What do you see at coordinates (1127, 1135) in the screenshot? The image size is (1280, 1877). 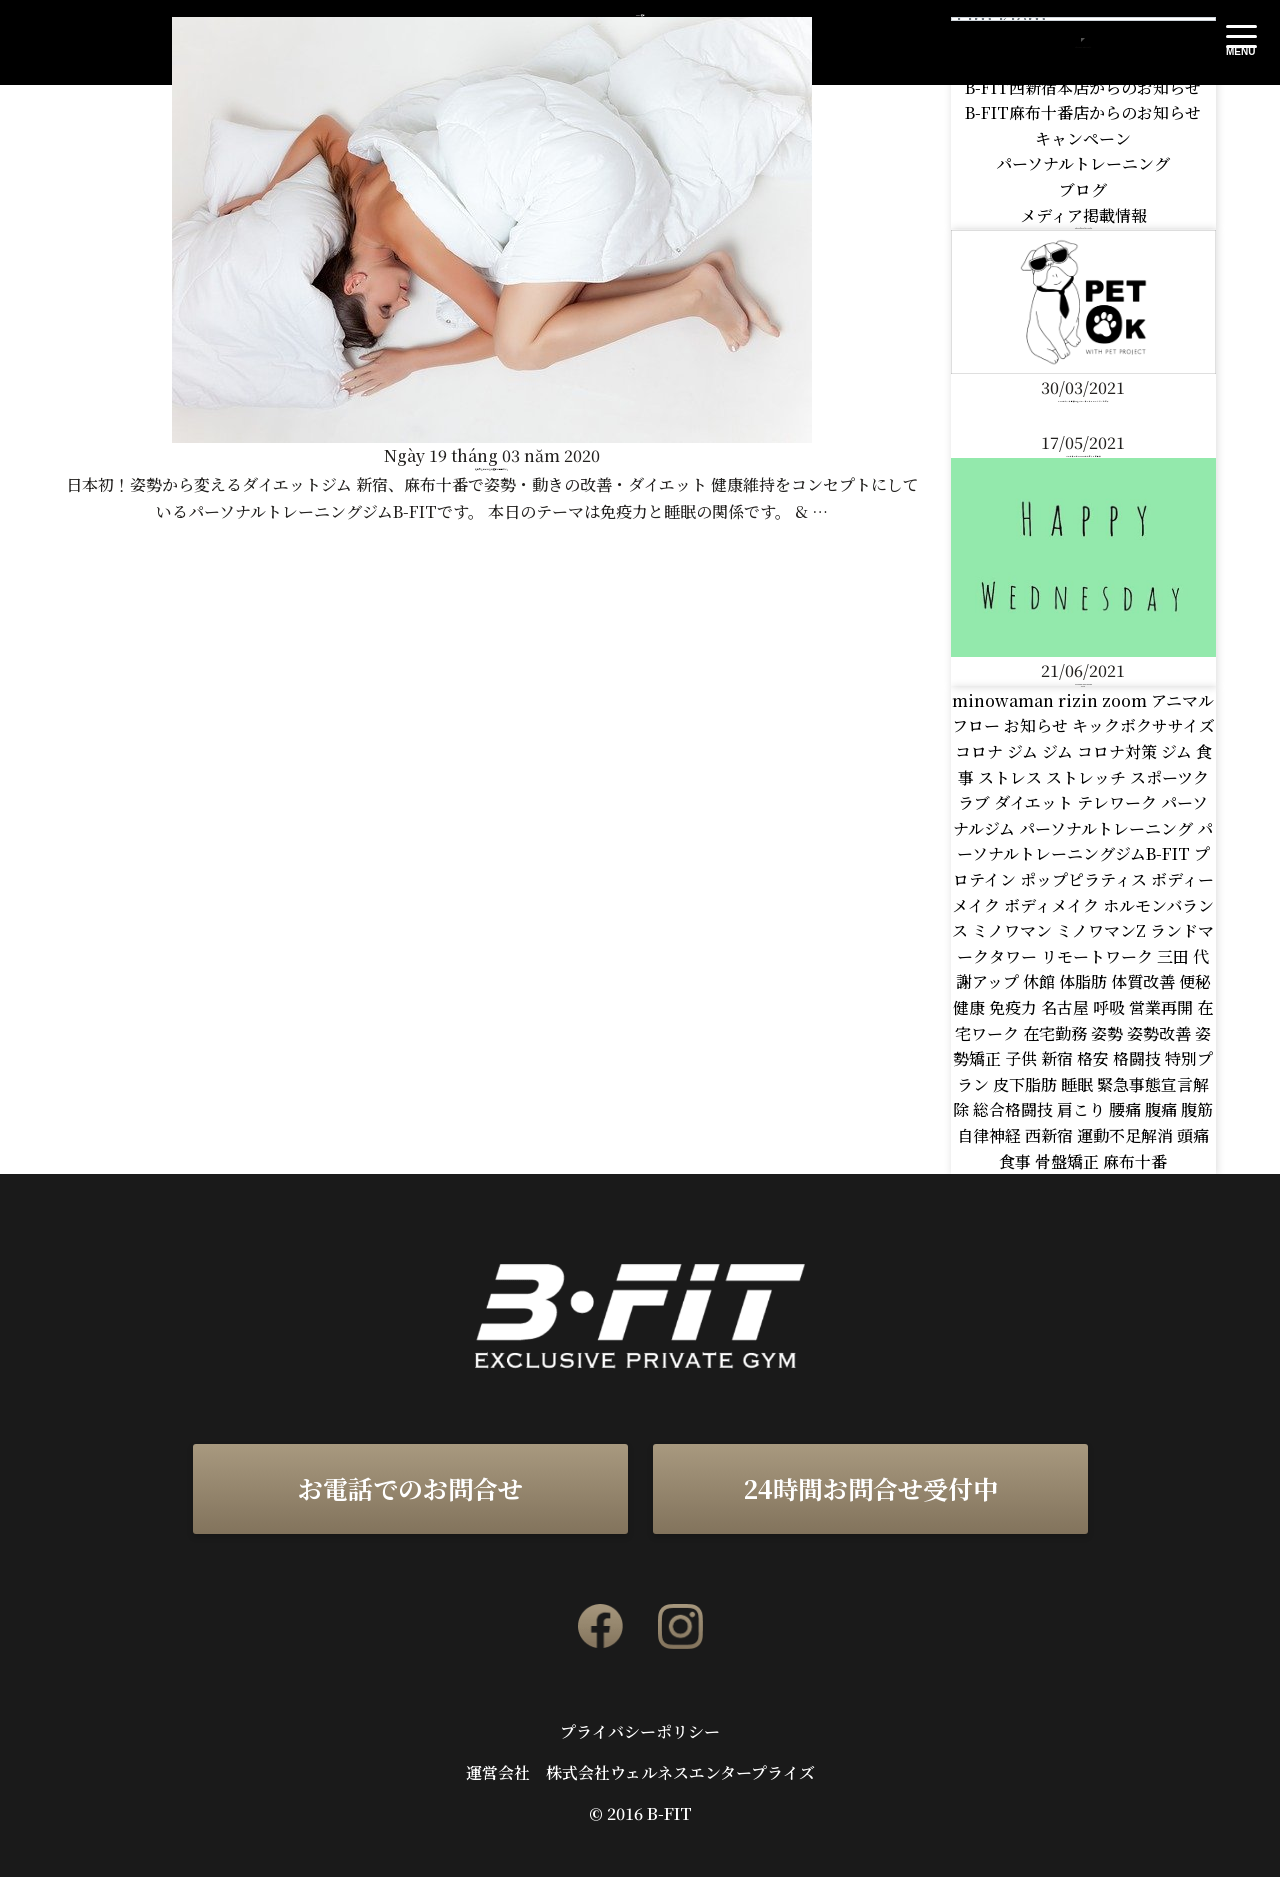 I see `運動不足解消` at bounding box center [1127, 1135].